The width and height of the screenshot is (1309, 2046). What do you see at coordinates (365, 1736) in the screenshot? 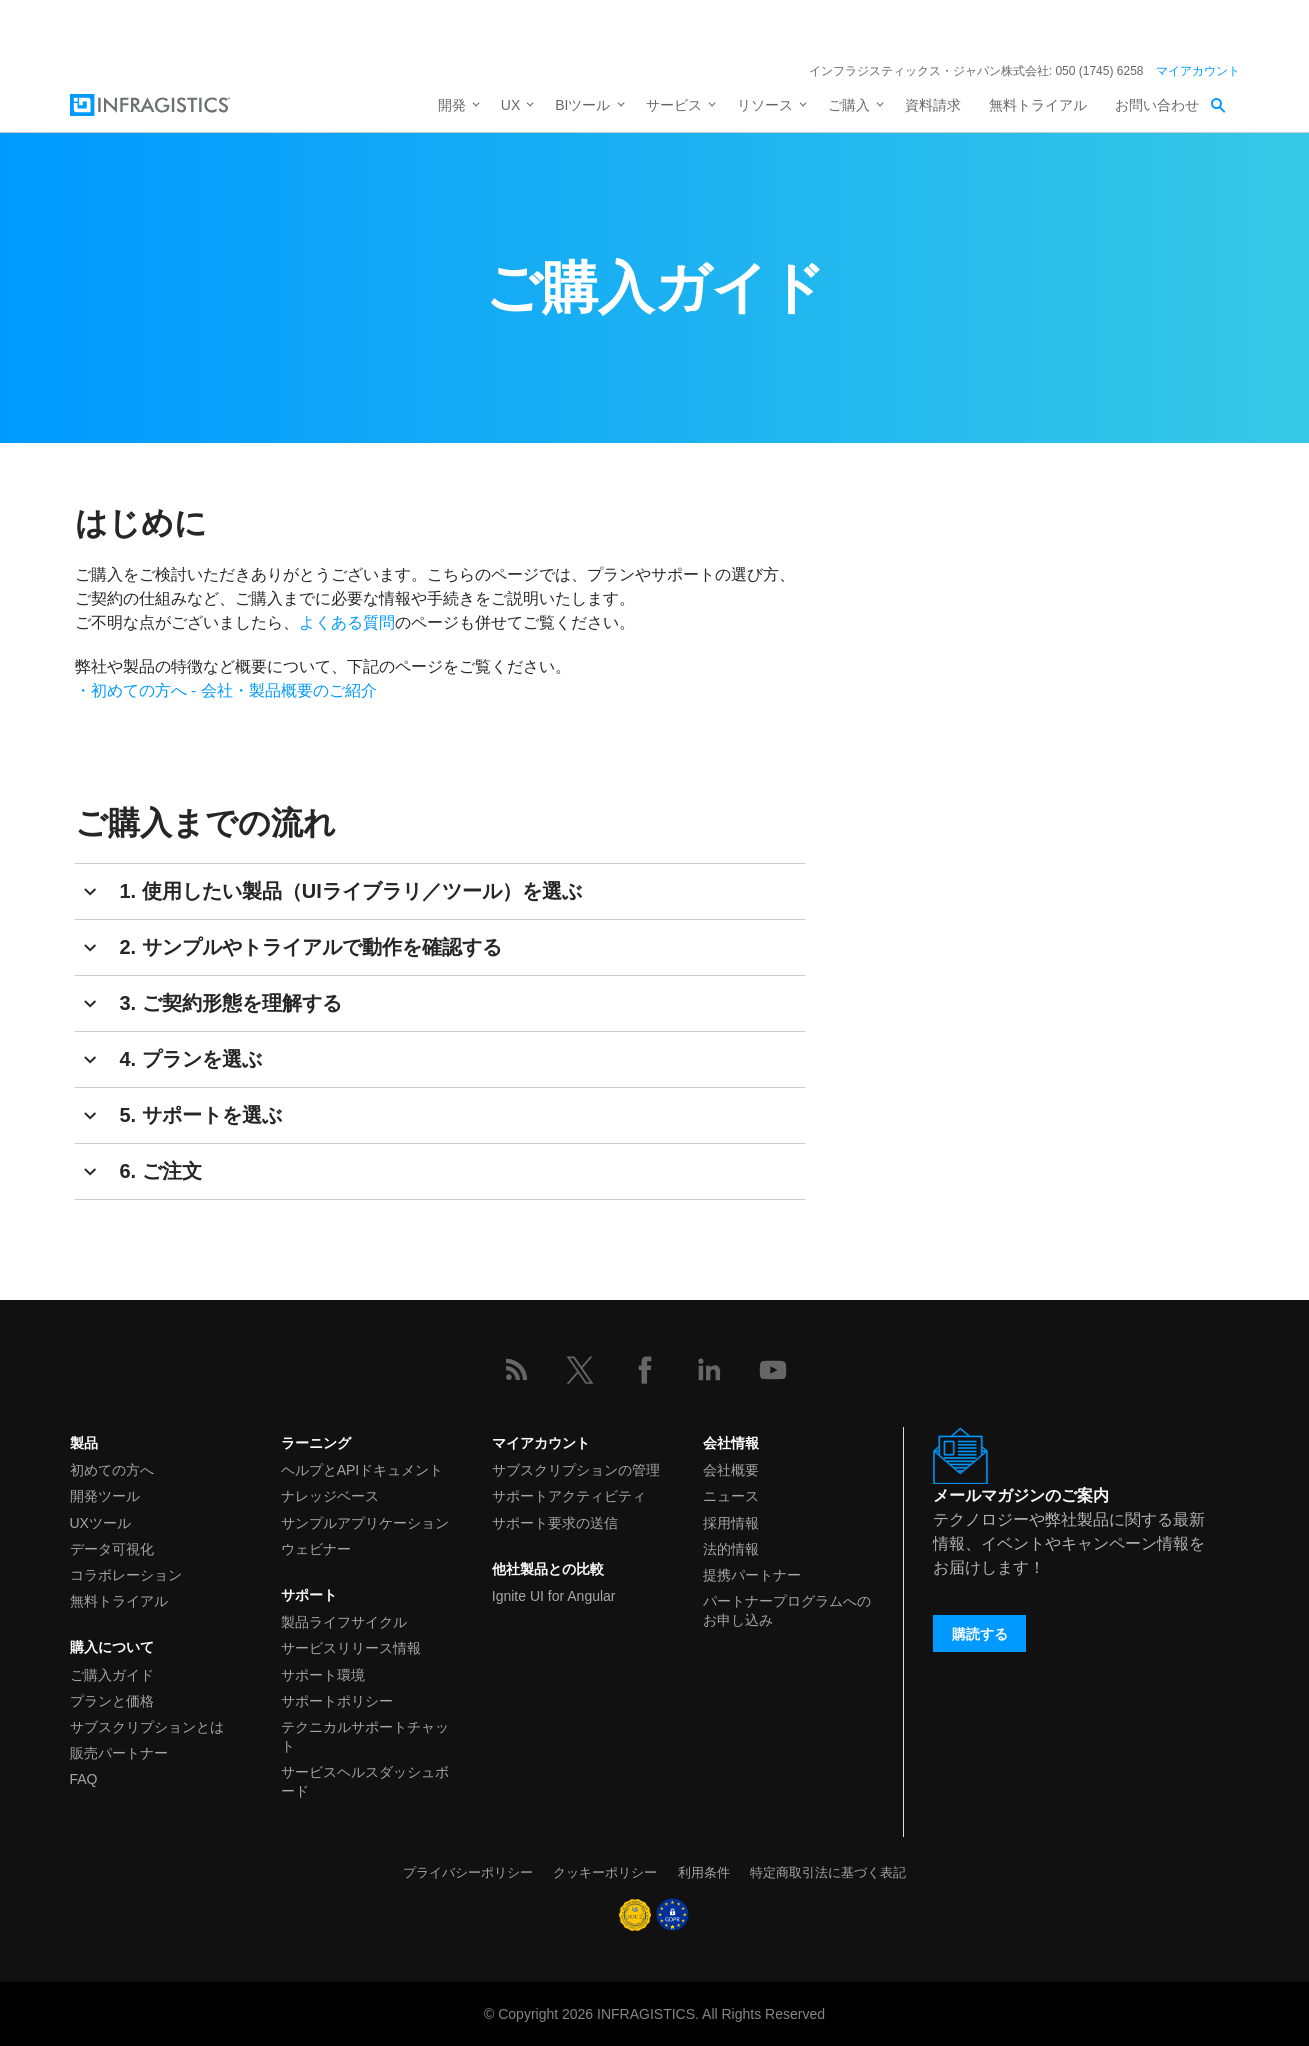
I see `テクニカルサポートチャット` at bounding box center [365, 1736].